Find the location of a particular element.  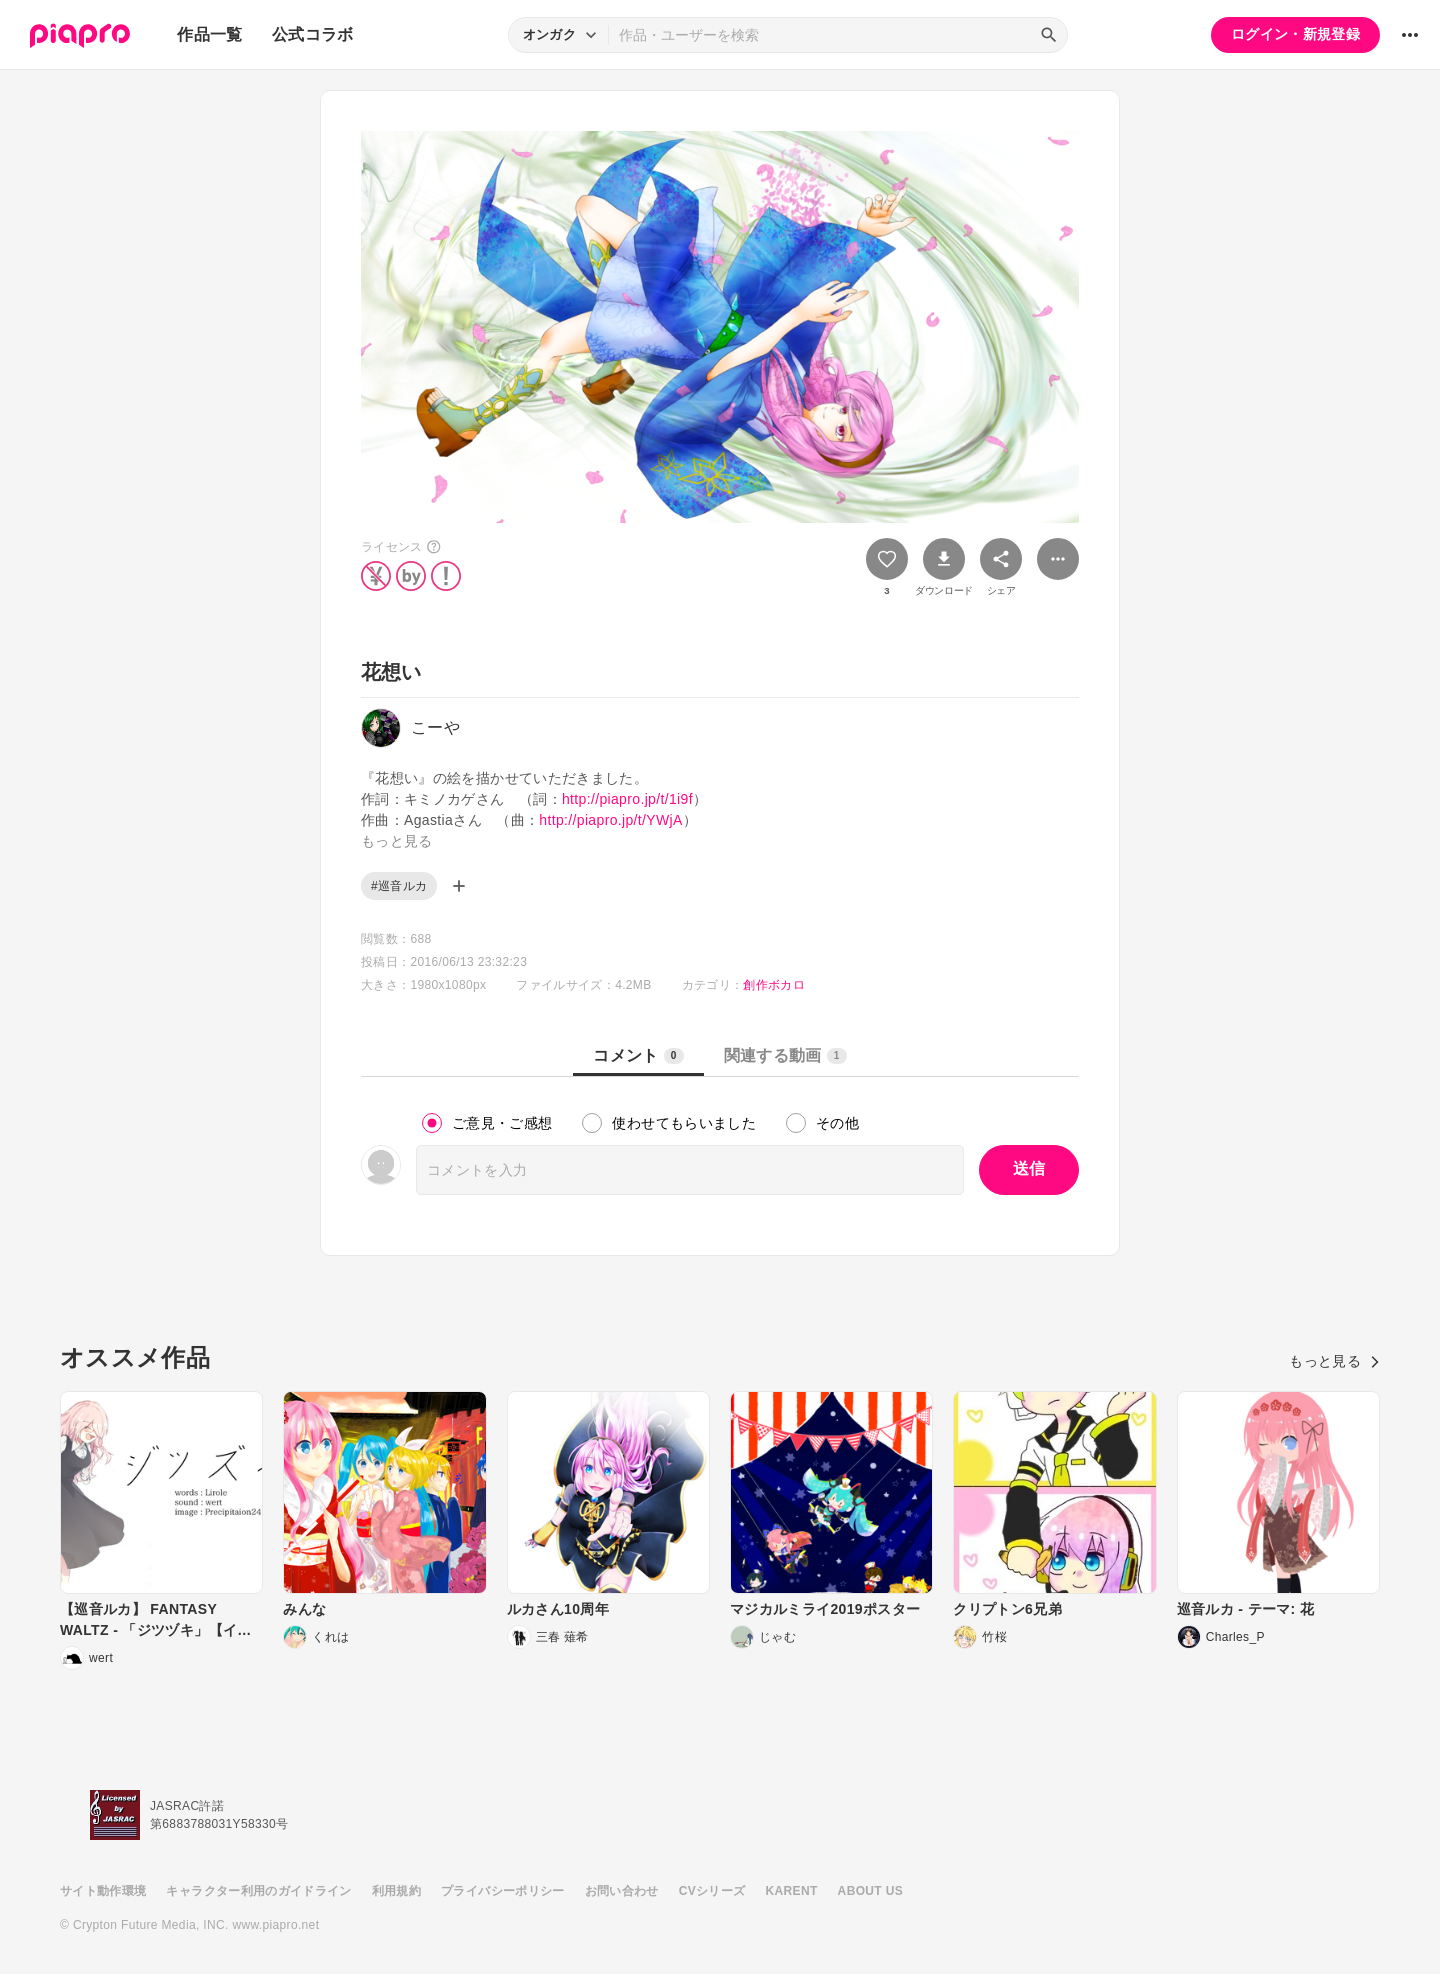

CVシリーズ is located at coordinates (712, 1891).